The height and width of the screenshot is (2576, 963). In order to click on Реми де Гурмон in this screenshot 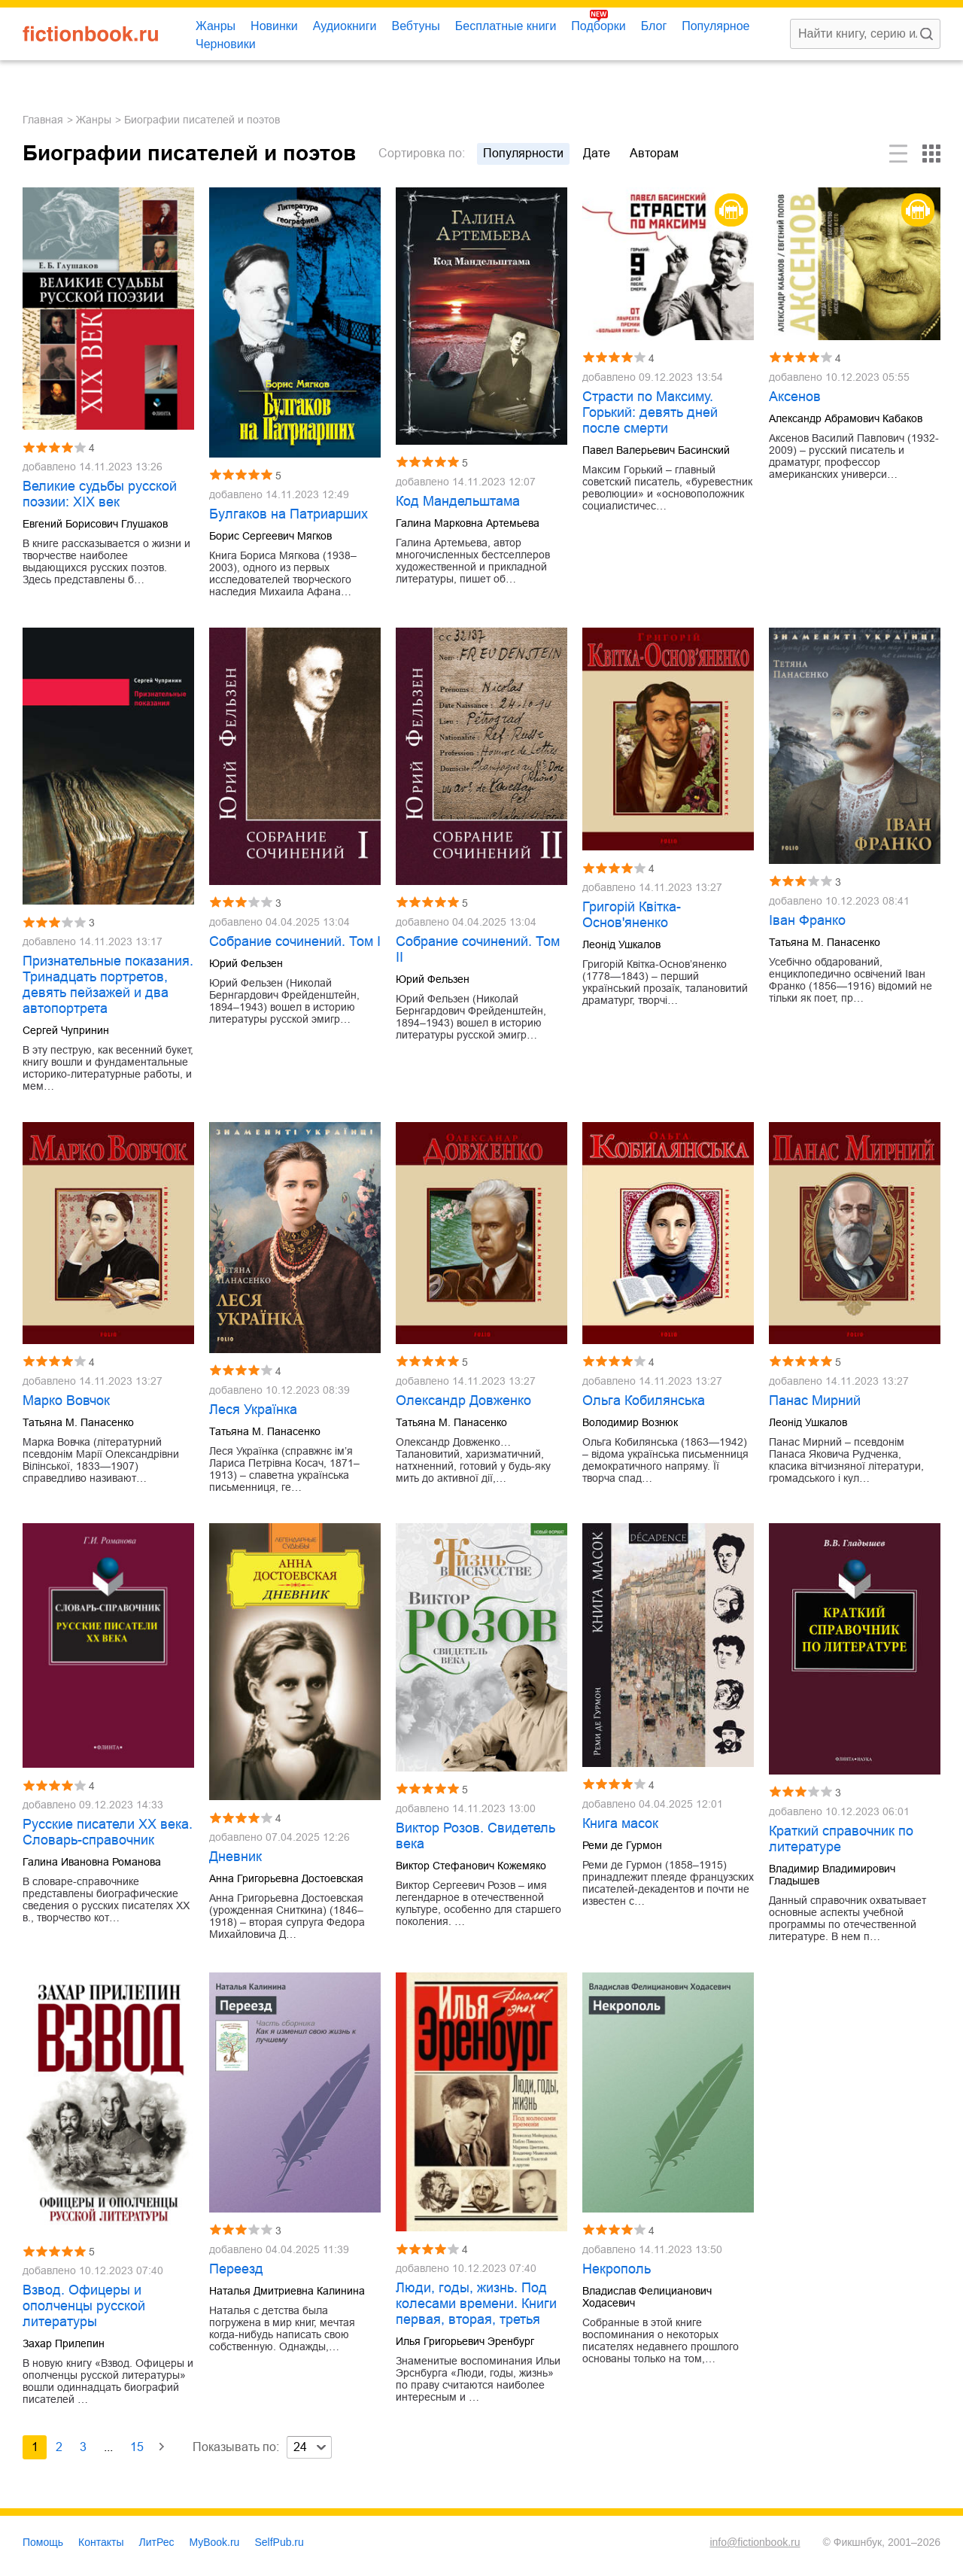, I will do `click(622, 1845)`.